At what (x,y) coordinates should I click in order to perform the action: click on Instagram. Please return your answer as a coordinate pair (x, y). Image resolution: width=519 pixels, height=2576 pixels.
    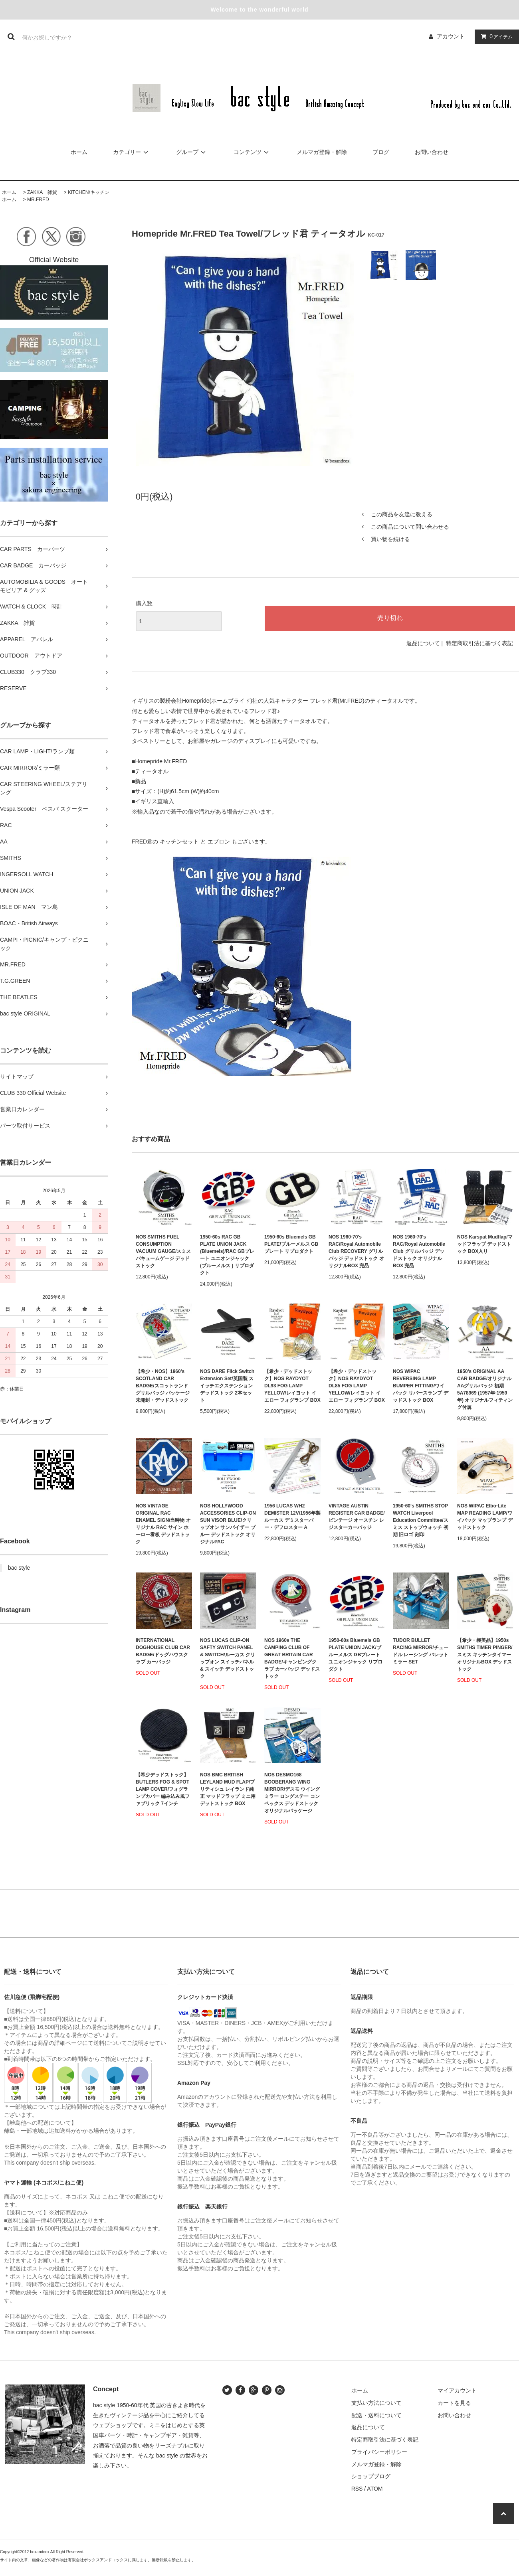
    Looking at the image, I should click on (15, 1609).